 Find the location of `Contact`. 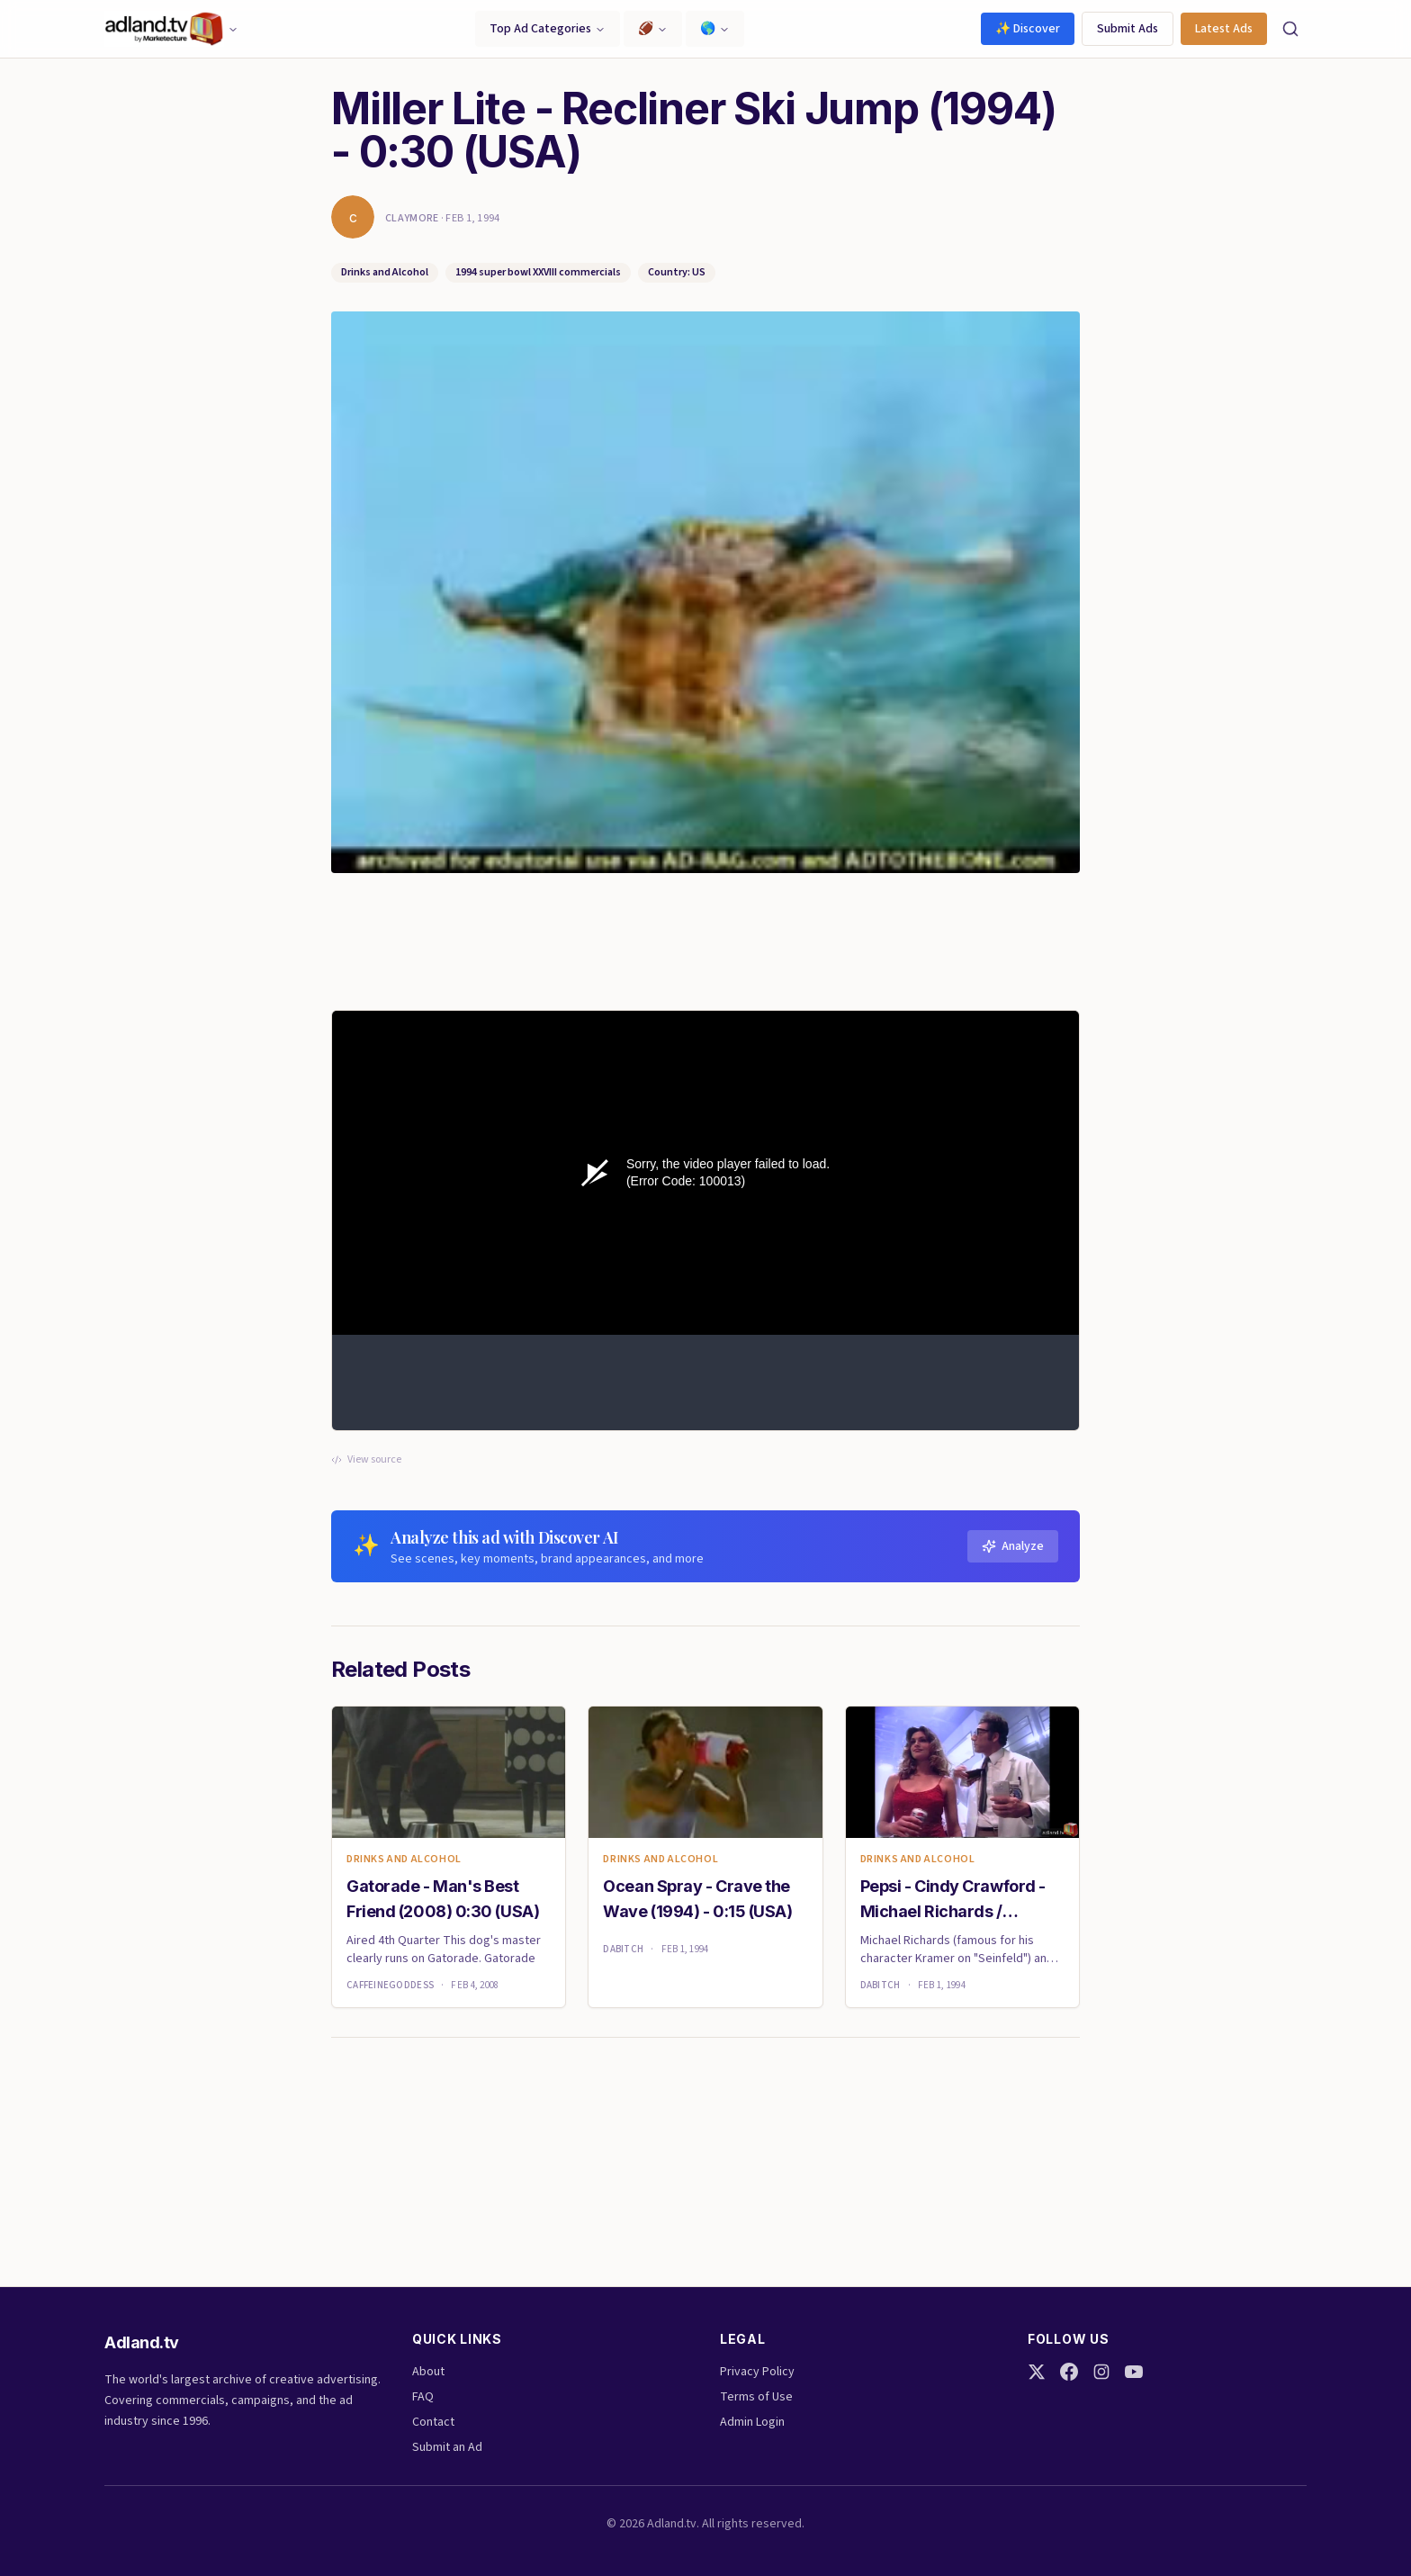

Contact is located at coordinates (433, 2422).